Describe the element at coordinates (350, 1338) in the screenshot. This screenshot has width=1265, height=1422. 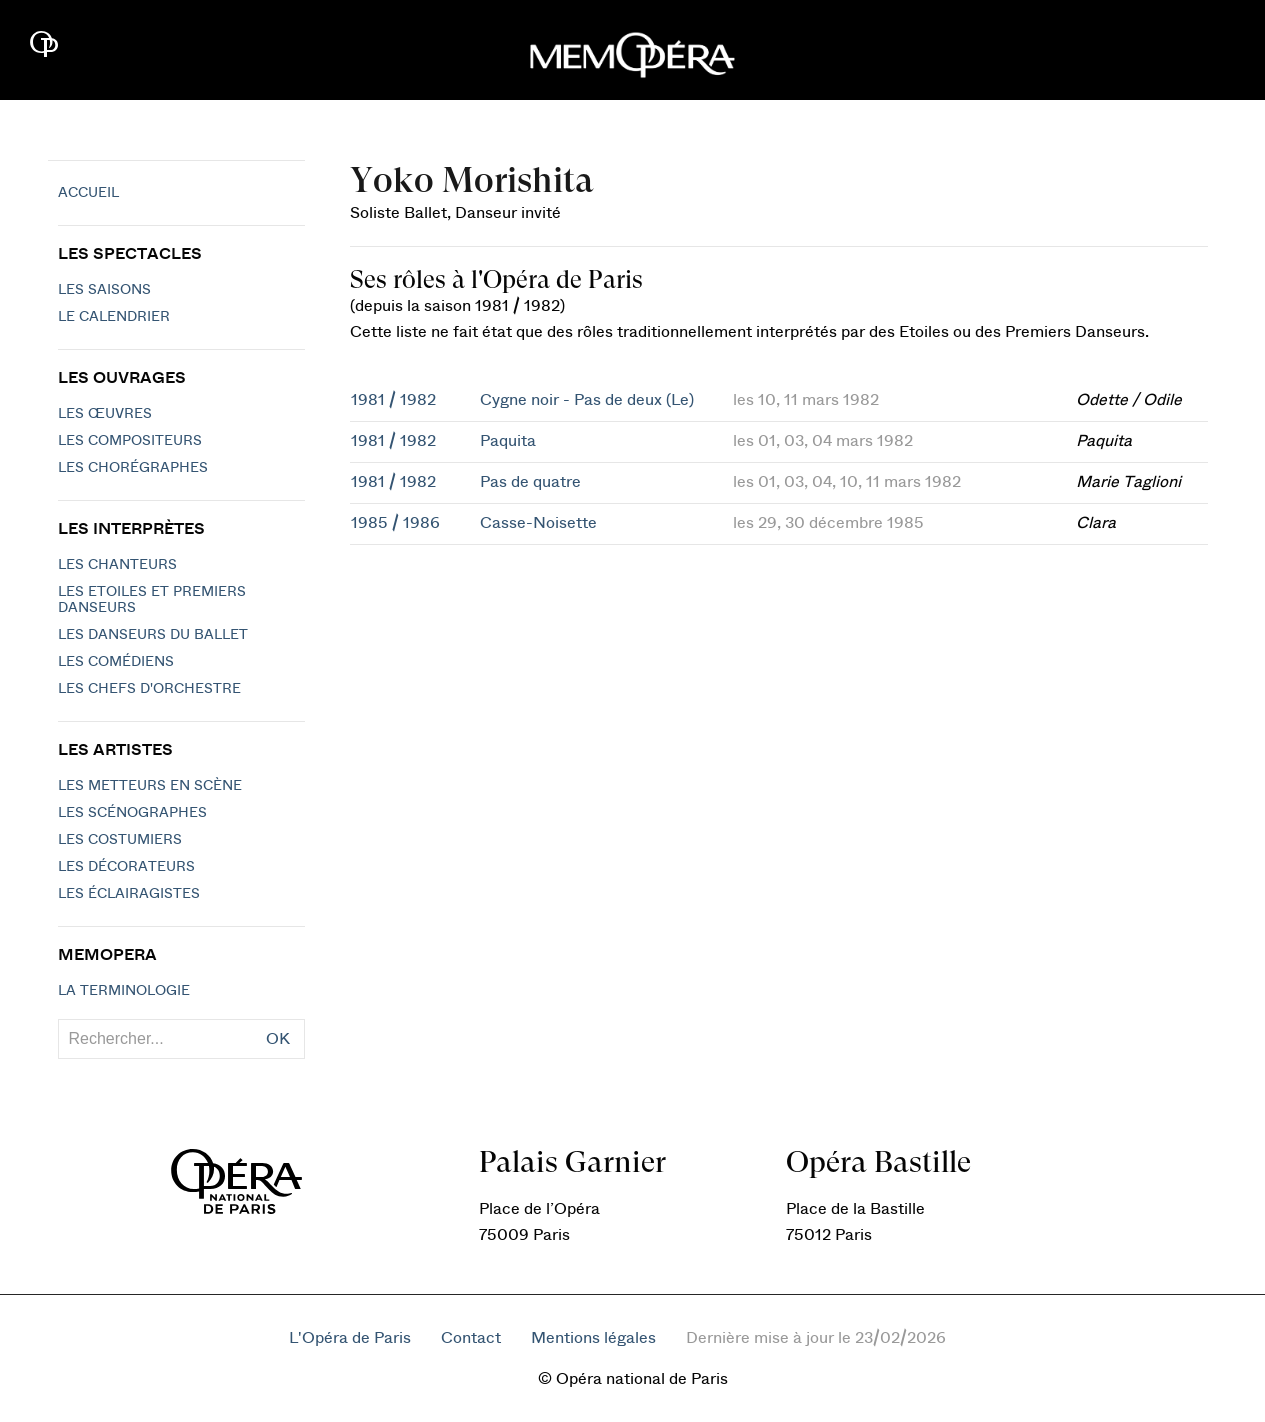
I see `L'Opéra de Paris` at that location.